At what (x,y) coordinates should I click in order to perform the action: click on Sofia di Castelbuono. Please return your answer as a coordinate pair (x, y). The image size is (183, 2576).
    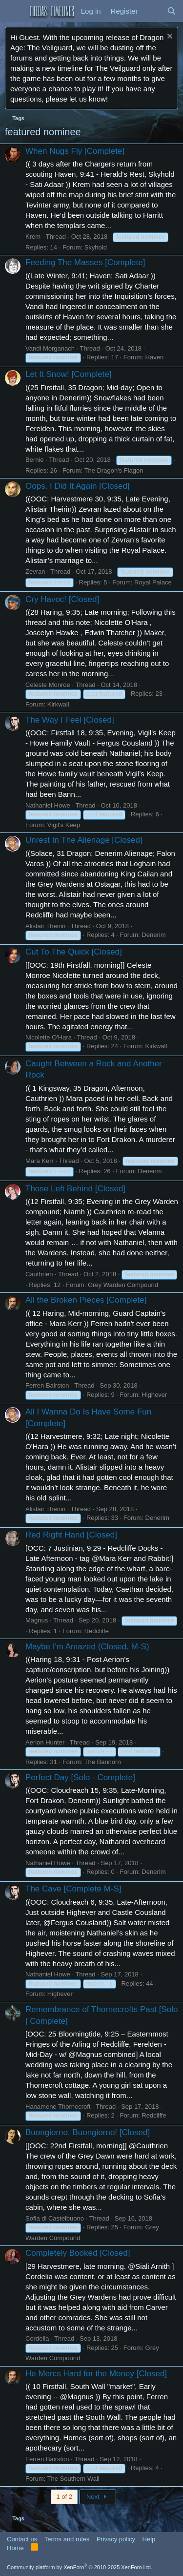
    Looking at the image, I should click on (54, 2218).